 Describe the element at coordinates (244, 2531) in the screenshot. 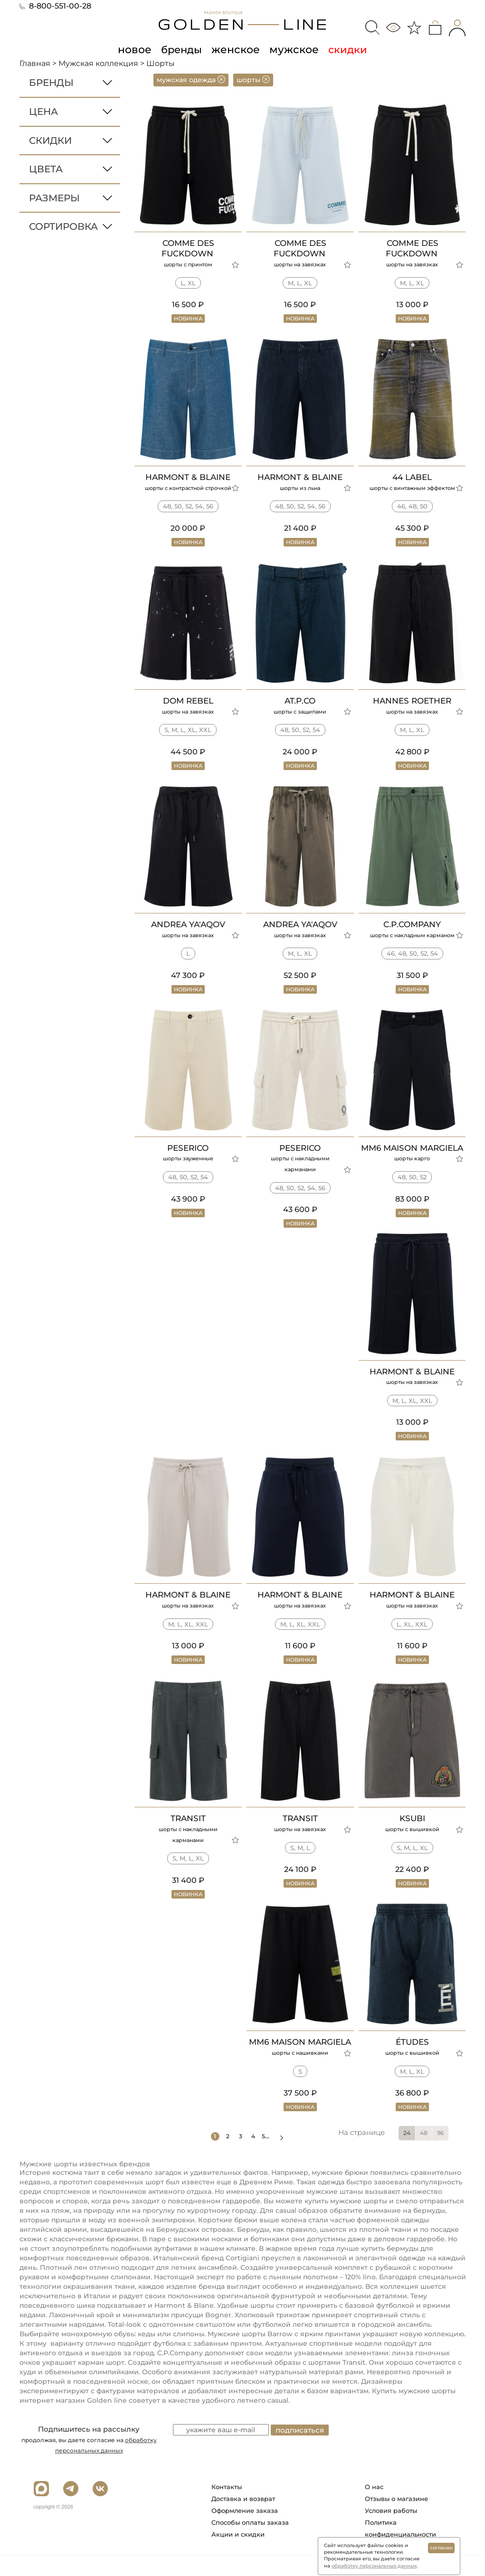

I see `Оформление заказа` at that location.